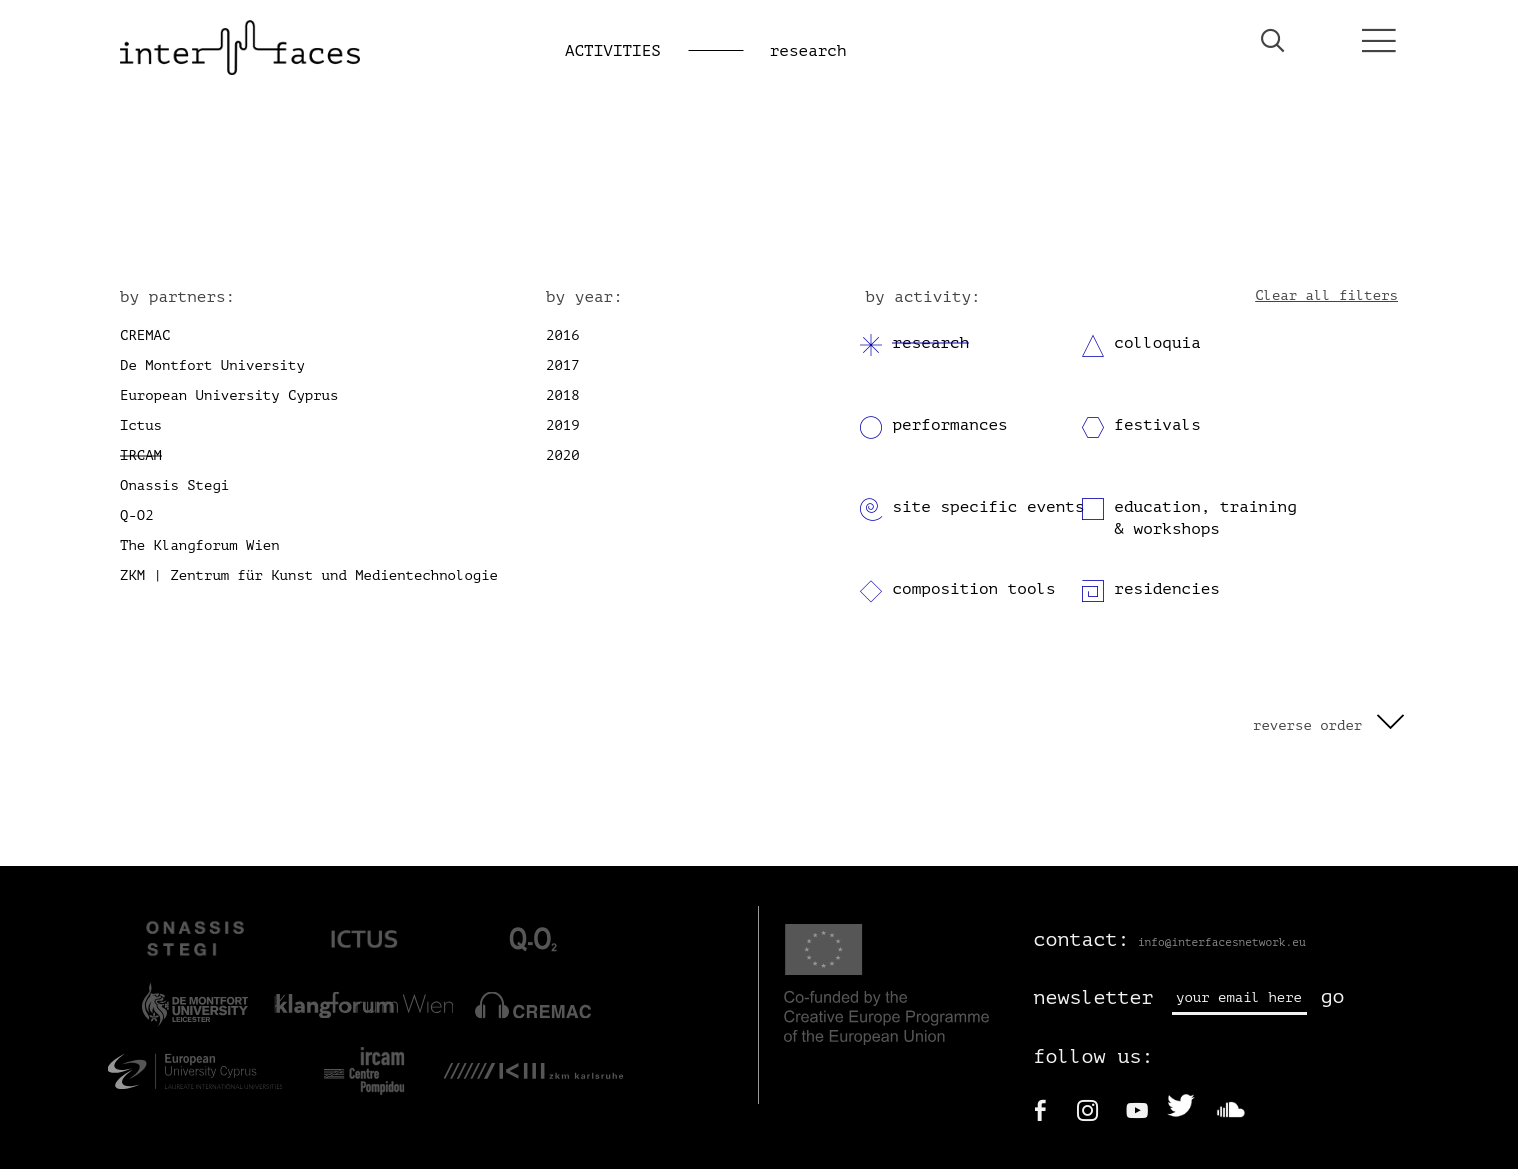  What do you see at coordinates (174, 486) in the screenshot?
I see `Onassis Stegi` at bounding box center [174, 486].